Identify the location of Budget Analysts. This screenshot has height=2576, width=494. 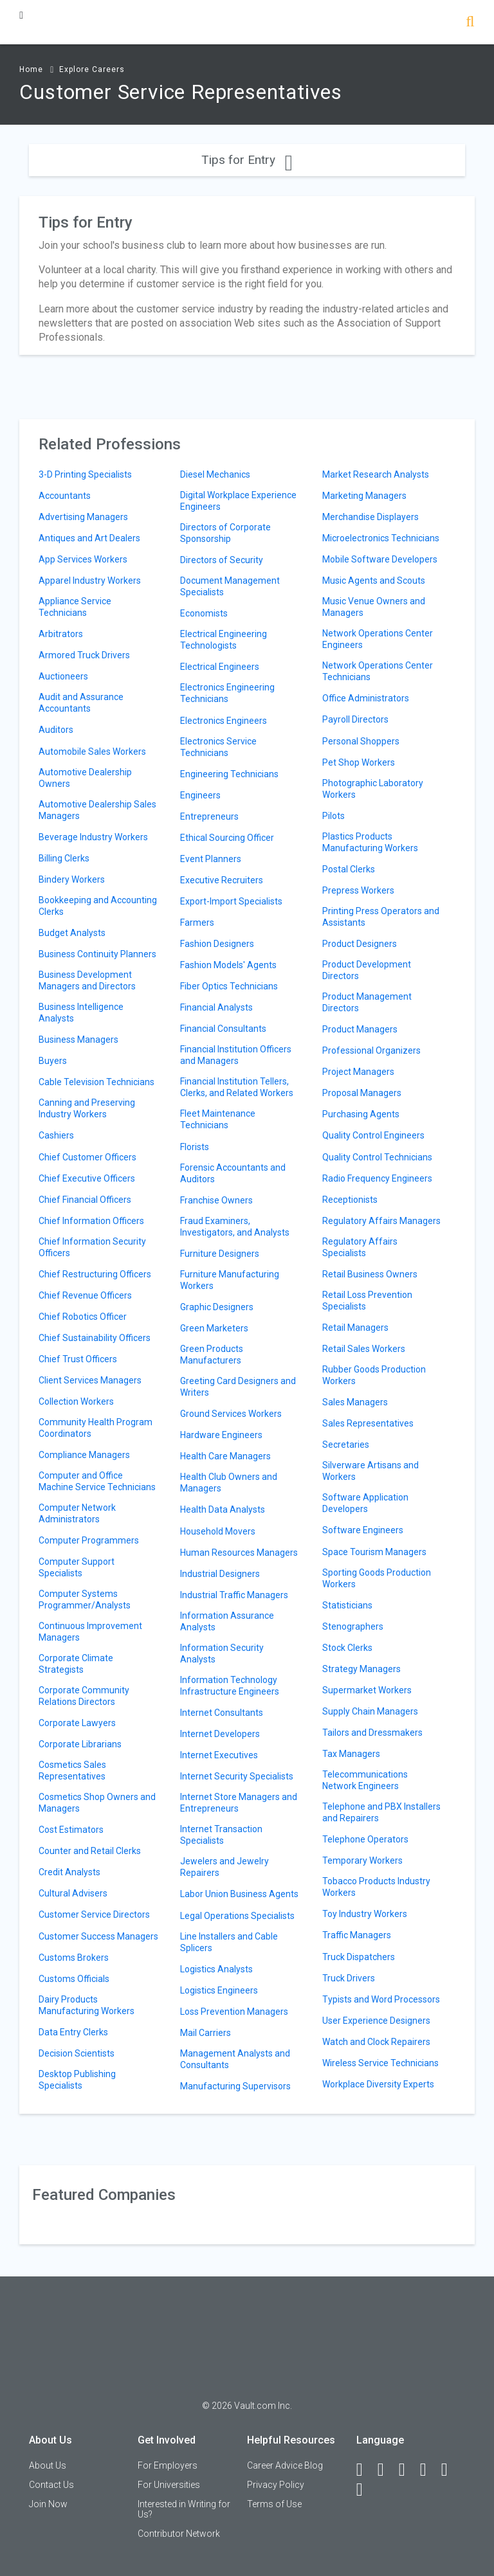
(72, 933).